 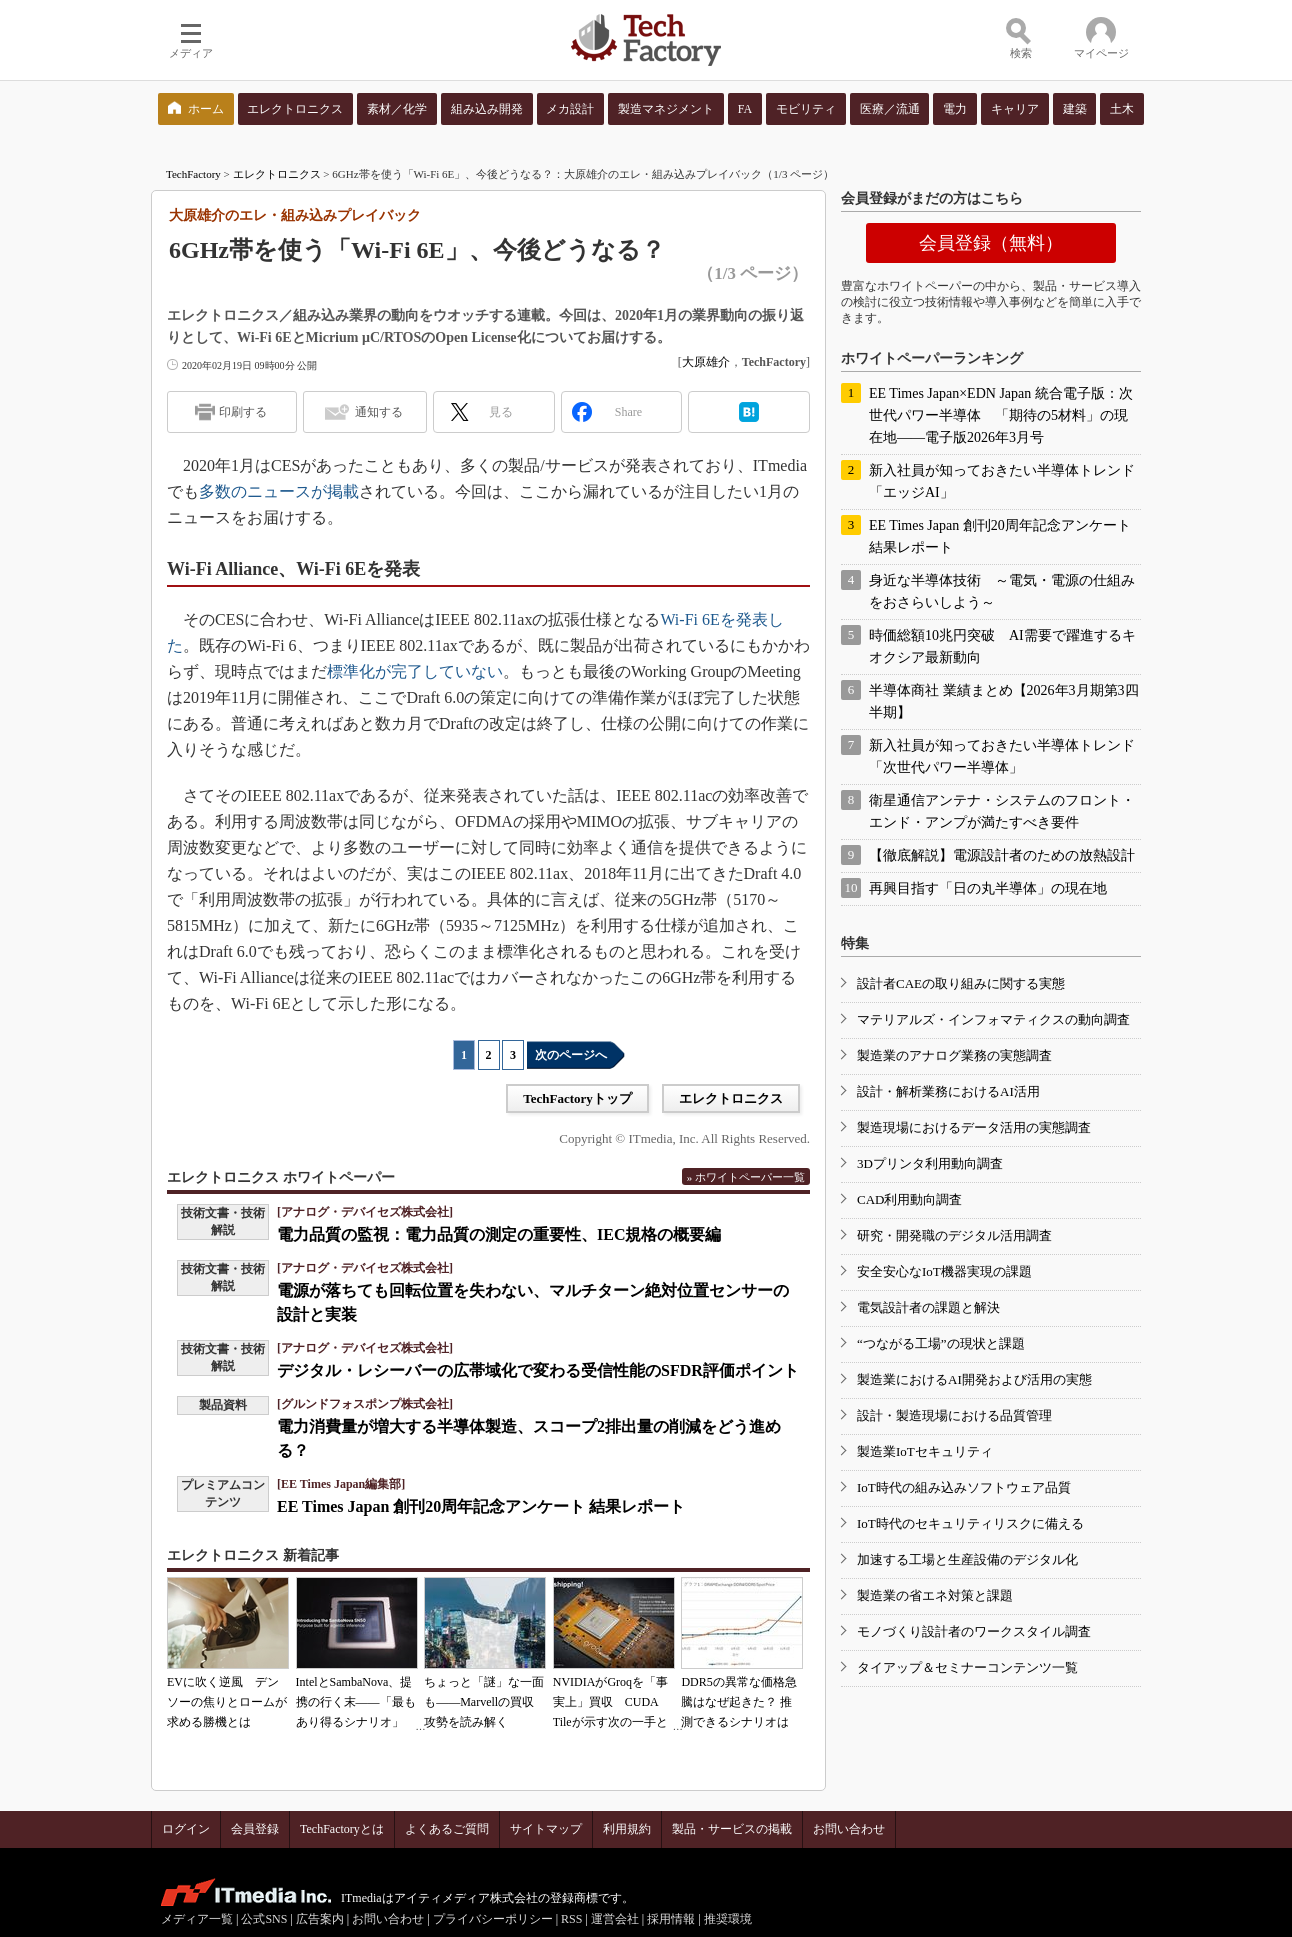 What do you see at coordinates (909, 1199) in the screenshot?
I see `CAD利用動向調査` at bounding box center [909, 1199].